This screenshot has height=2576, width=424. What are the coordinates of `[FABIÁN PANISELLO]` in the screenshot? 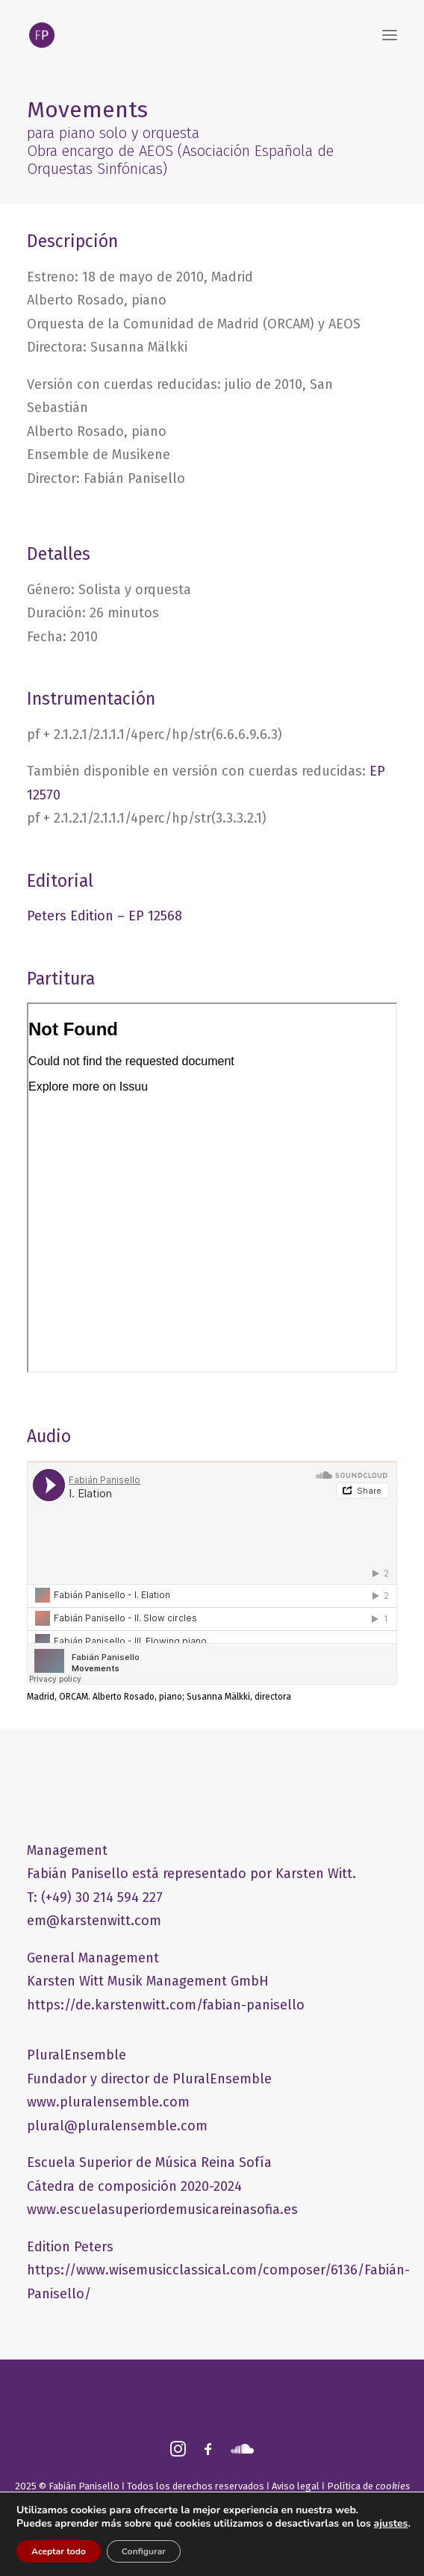 It's located at (42, 35).